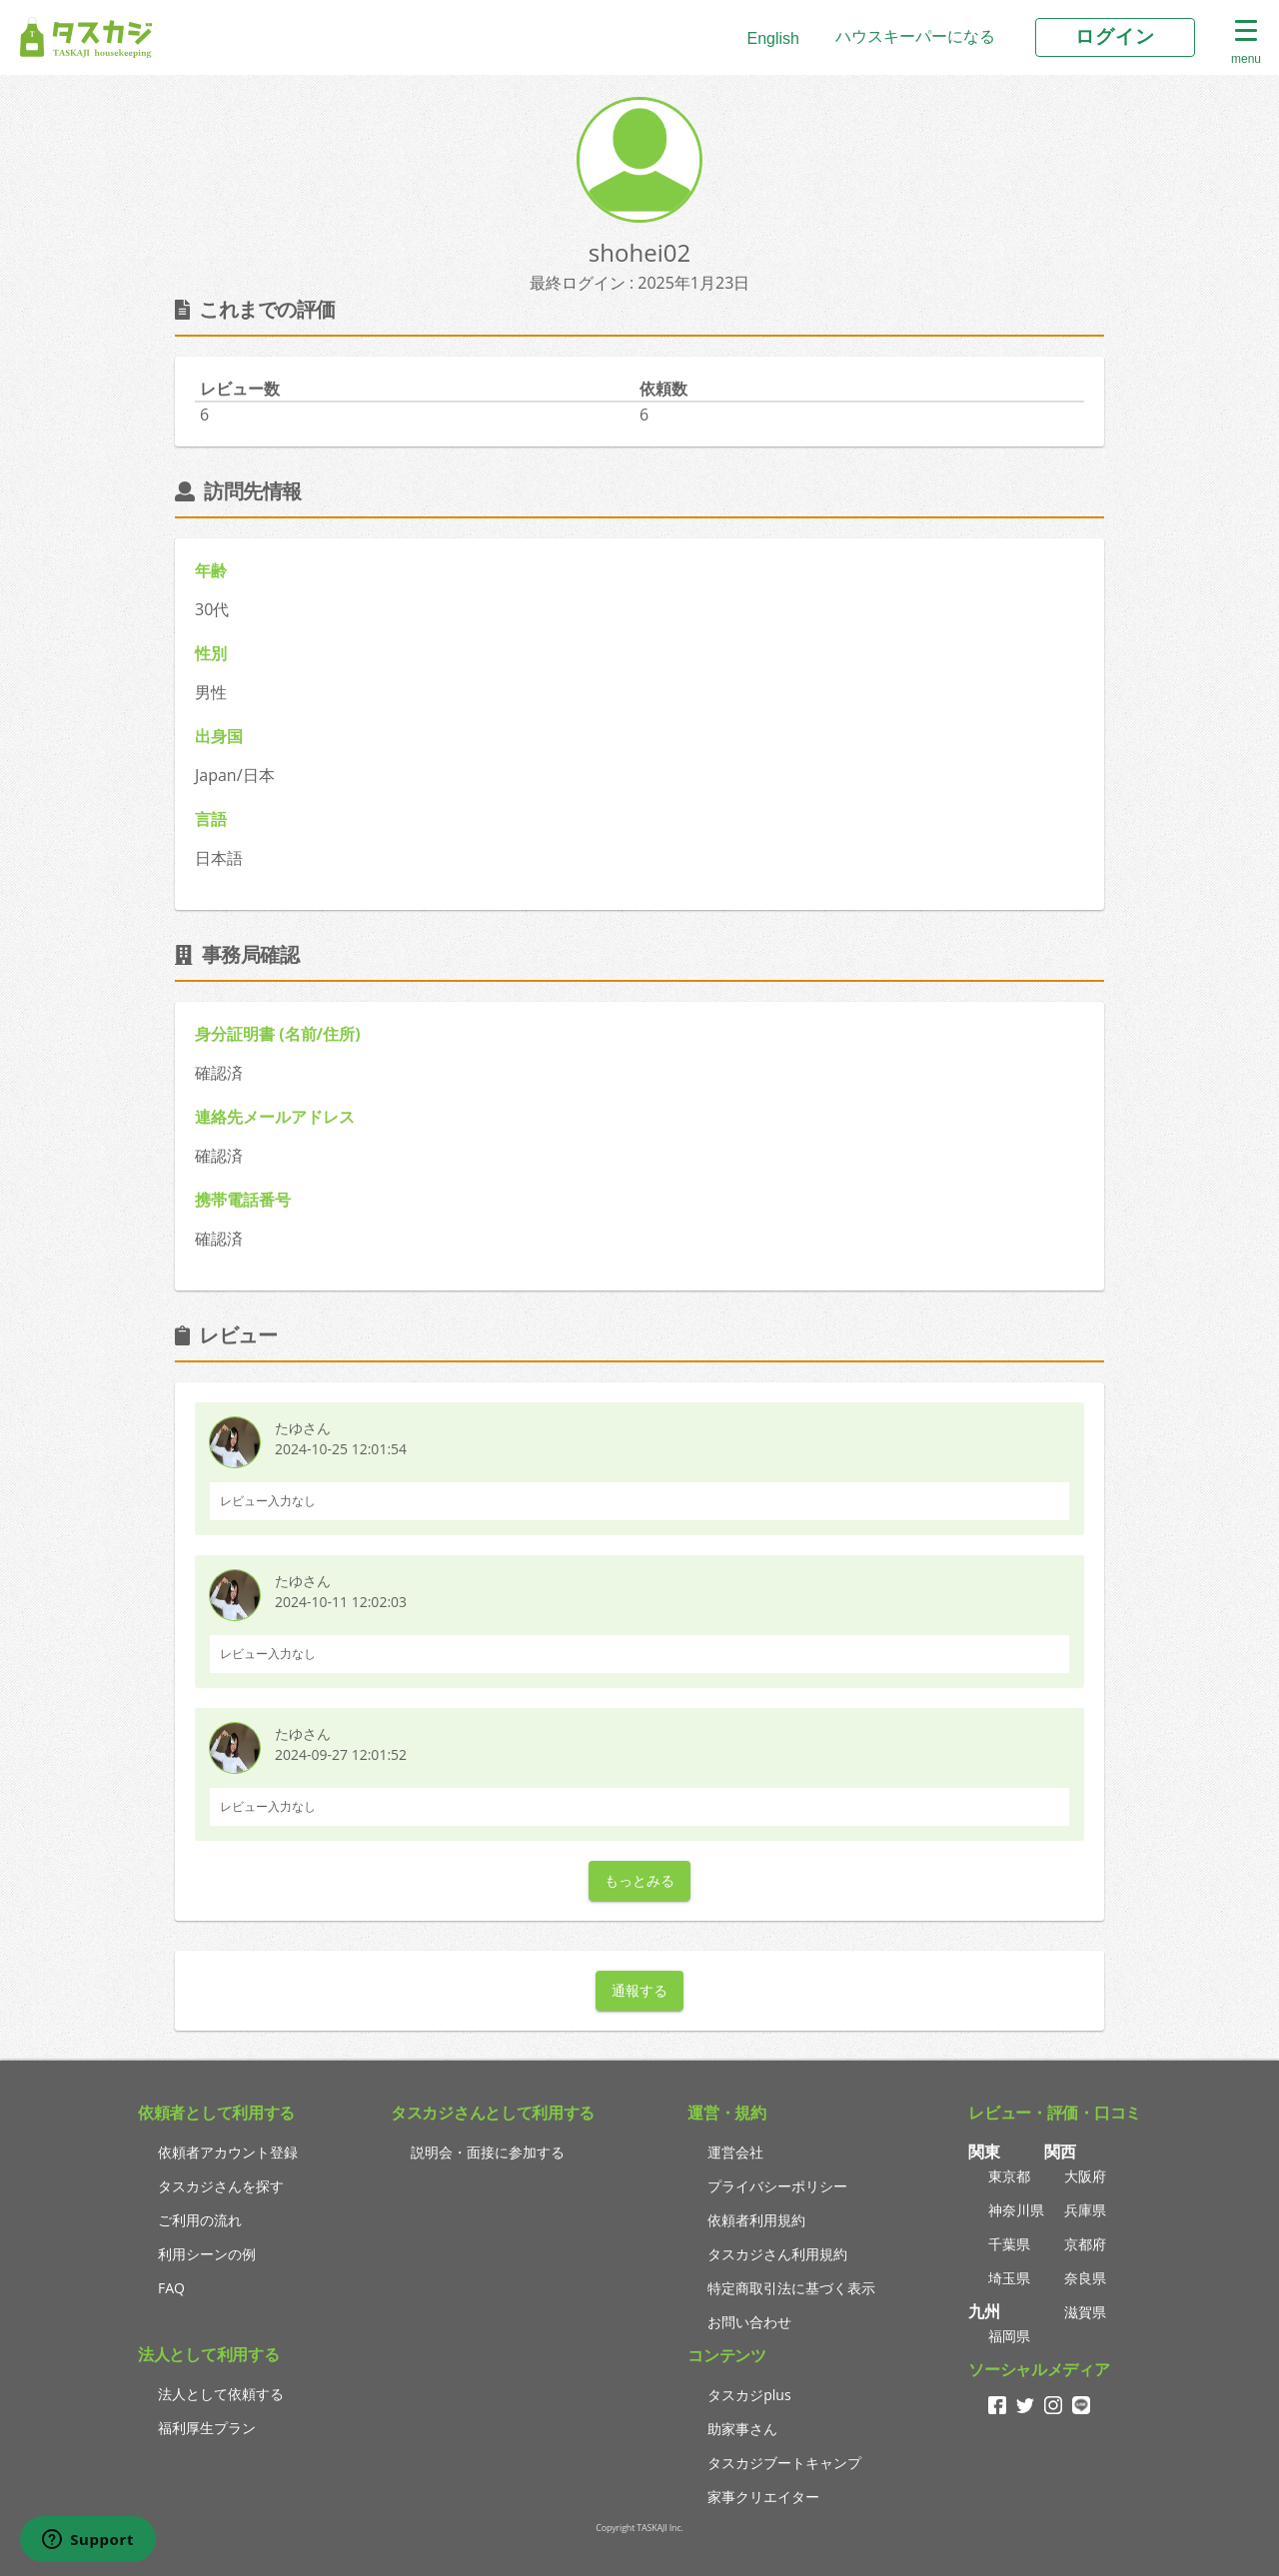 This screenshot has width=1279, height=2576. What do you see at coordinates (748, 2394) in the screenshot?
I see `タスカジplus` at bounding box center [748, 2394].